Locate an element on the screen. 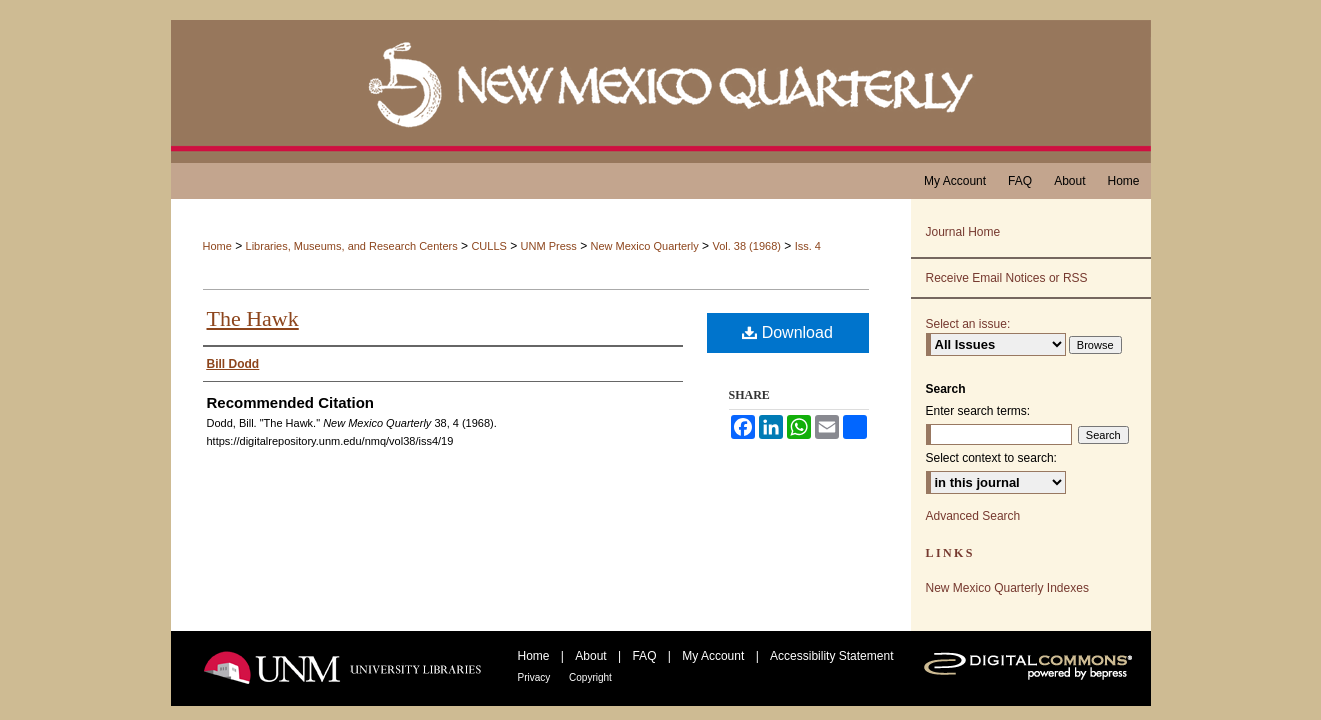 This screenshot has width=1321, height=720. CULLS is located at coordinates (488, 246).